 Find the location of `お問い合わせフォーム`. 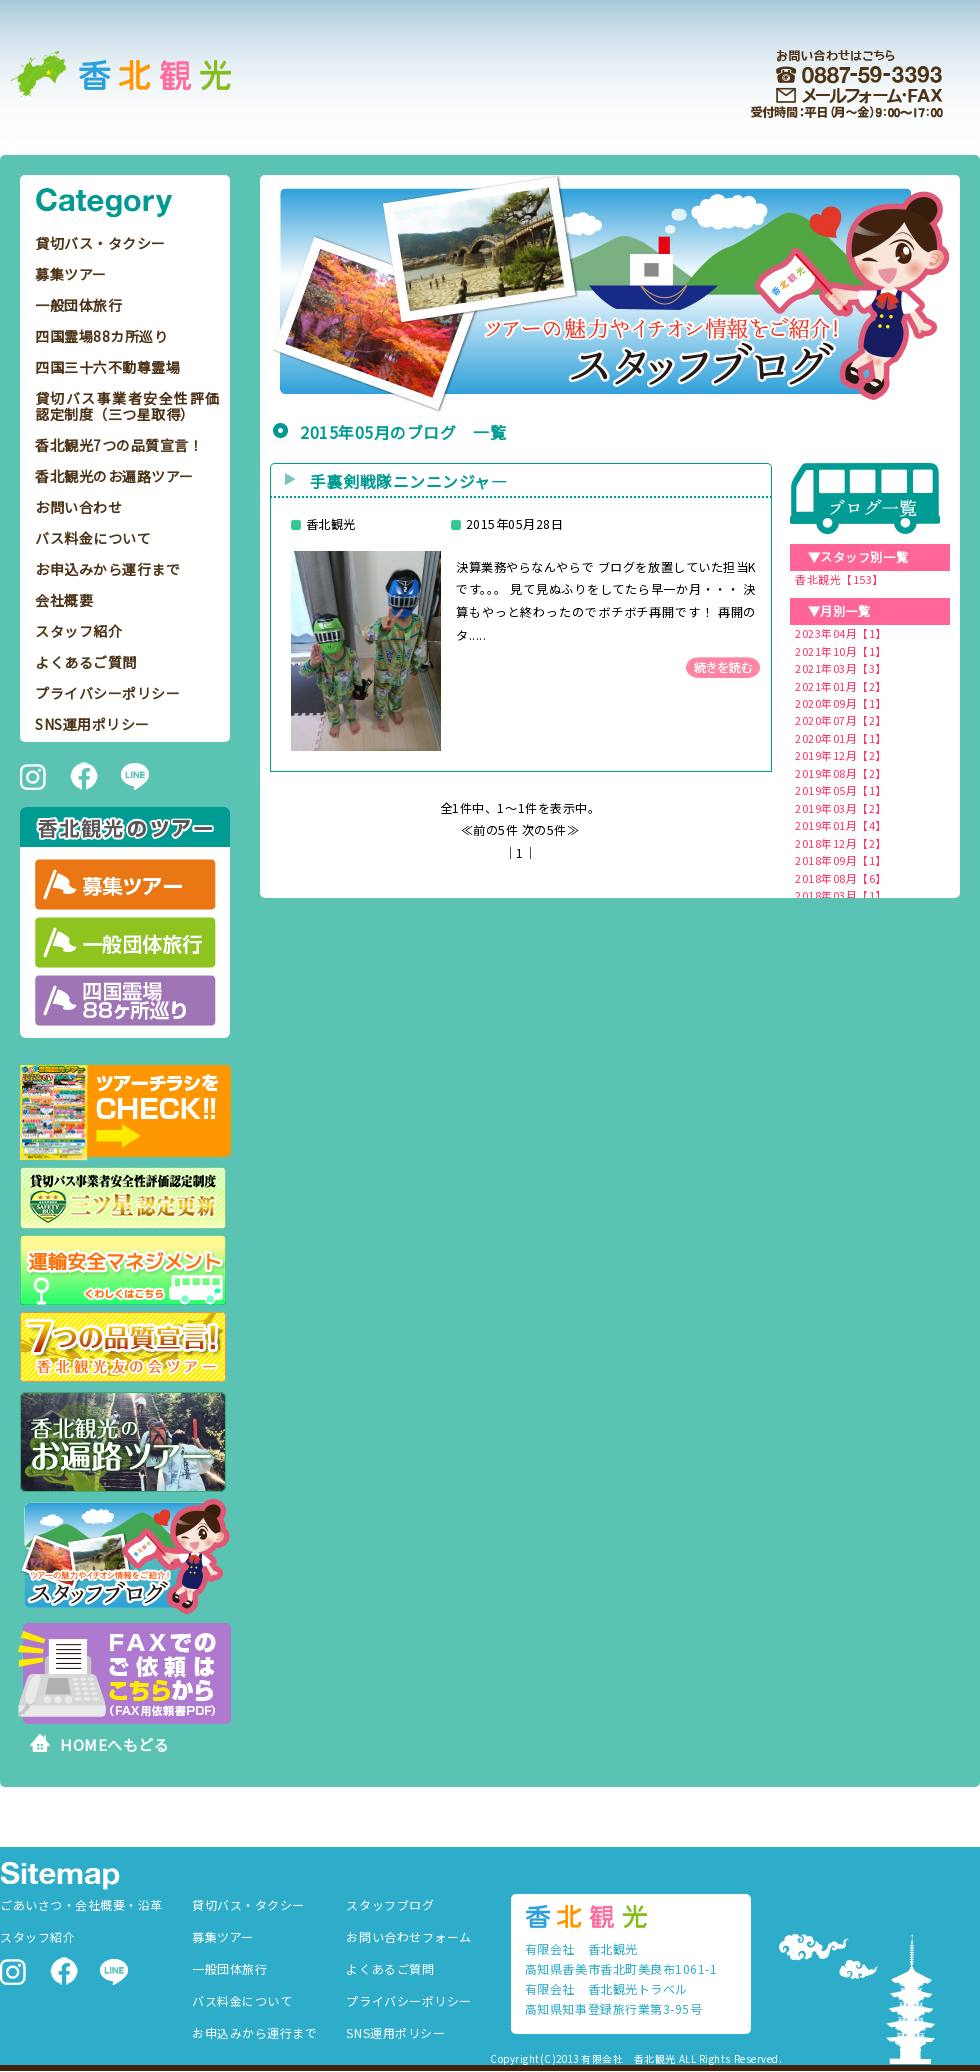

お問い合わせフォーム is located at coordinates (408, 1936).